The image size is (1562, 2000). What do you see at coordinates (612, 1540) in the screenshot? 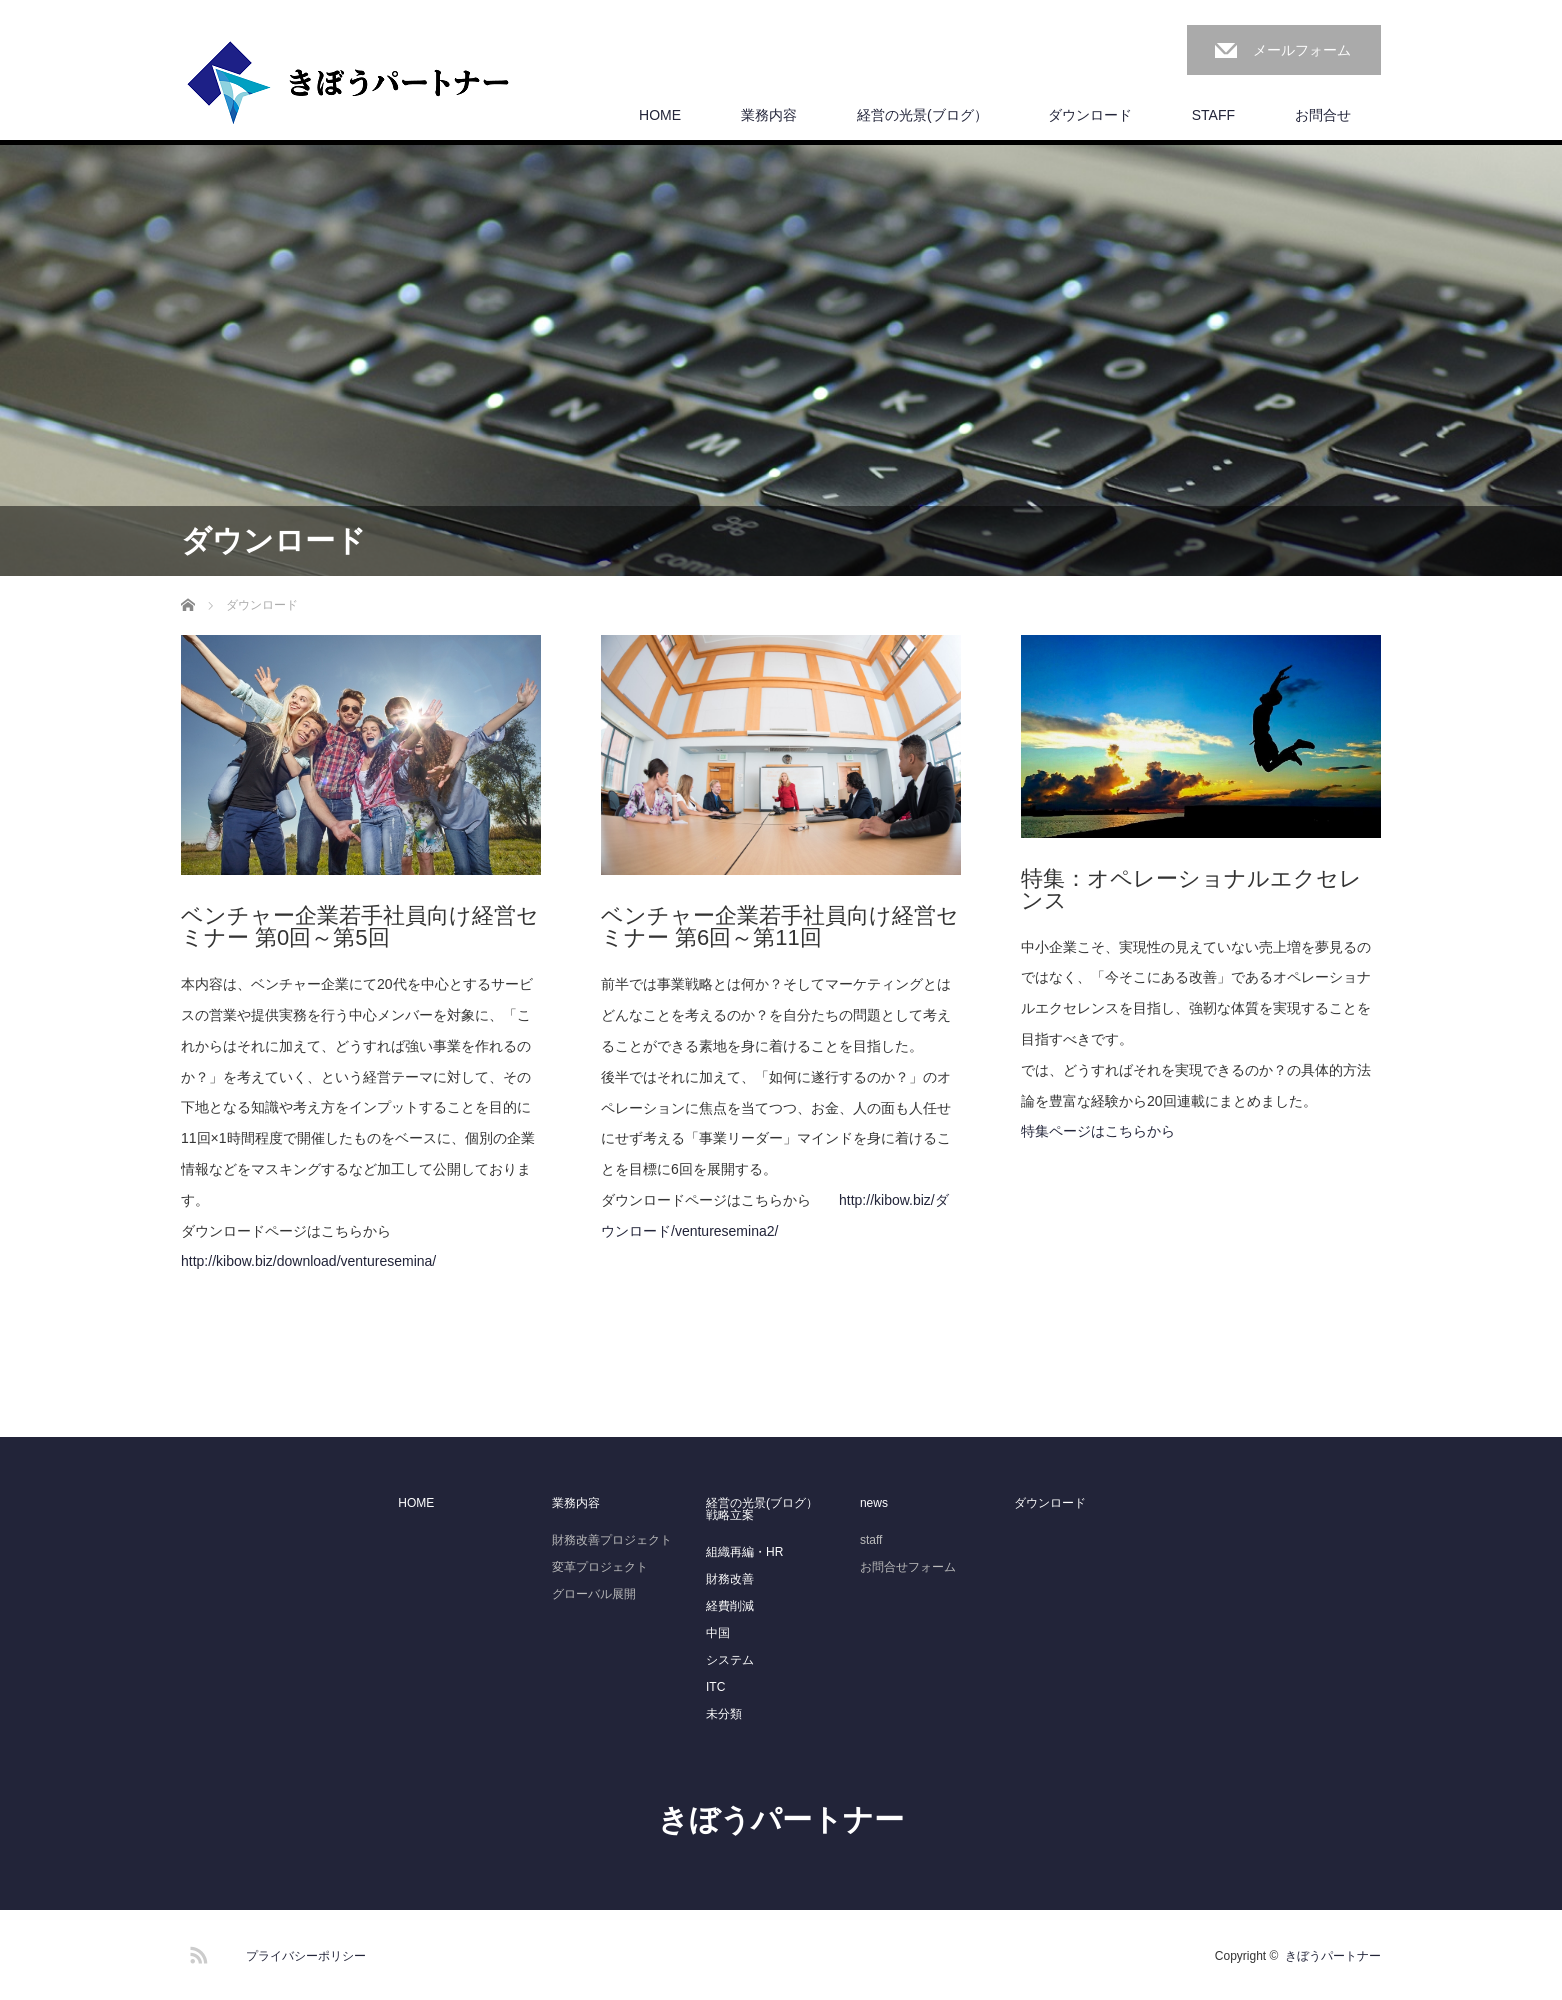
I see `財務改善プロジェクト` at bounding box center [612, 1540].